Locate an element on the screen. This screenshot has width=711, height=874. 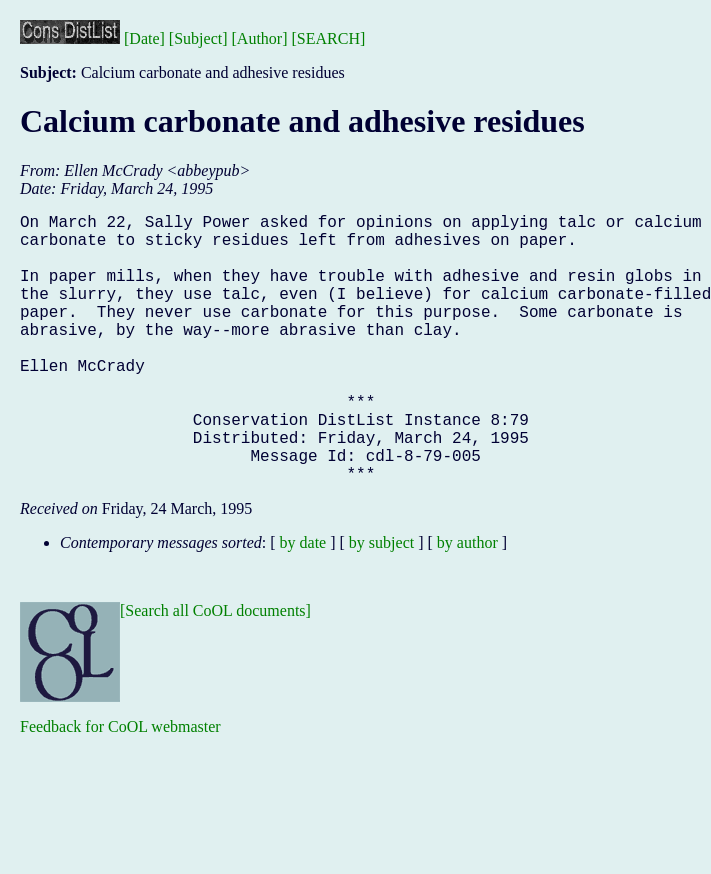
Feedback for CoOL webmaster is located at coordinates (120, 786).